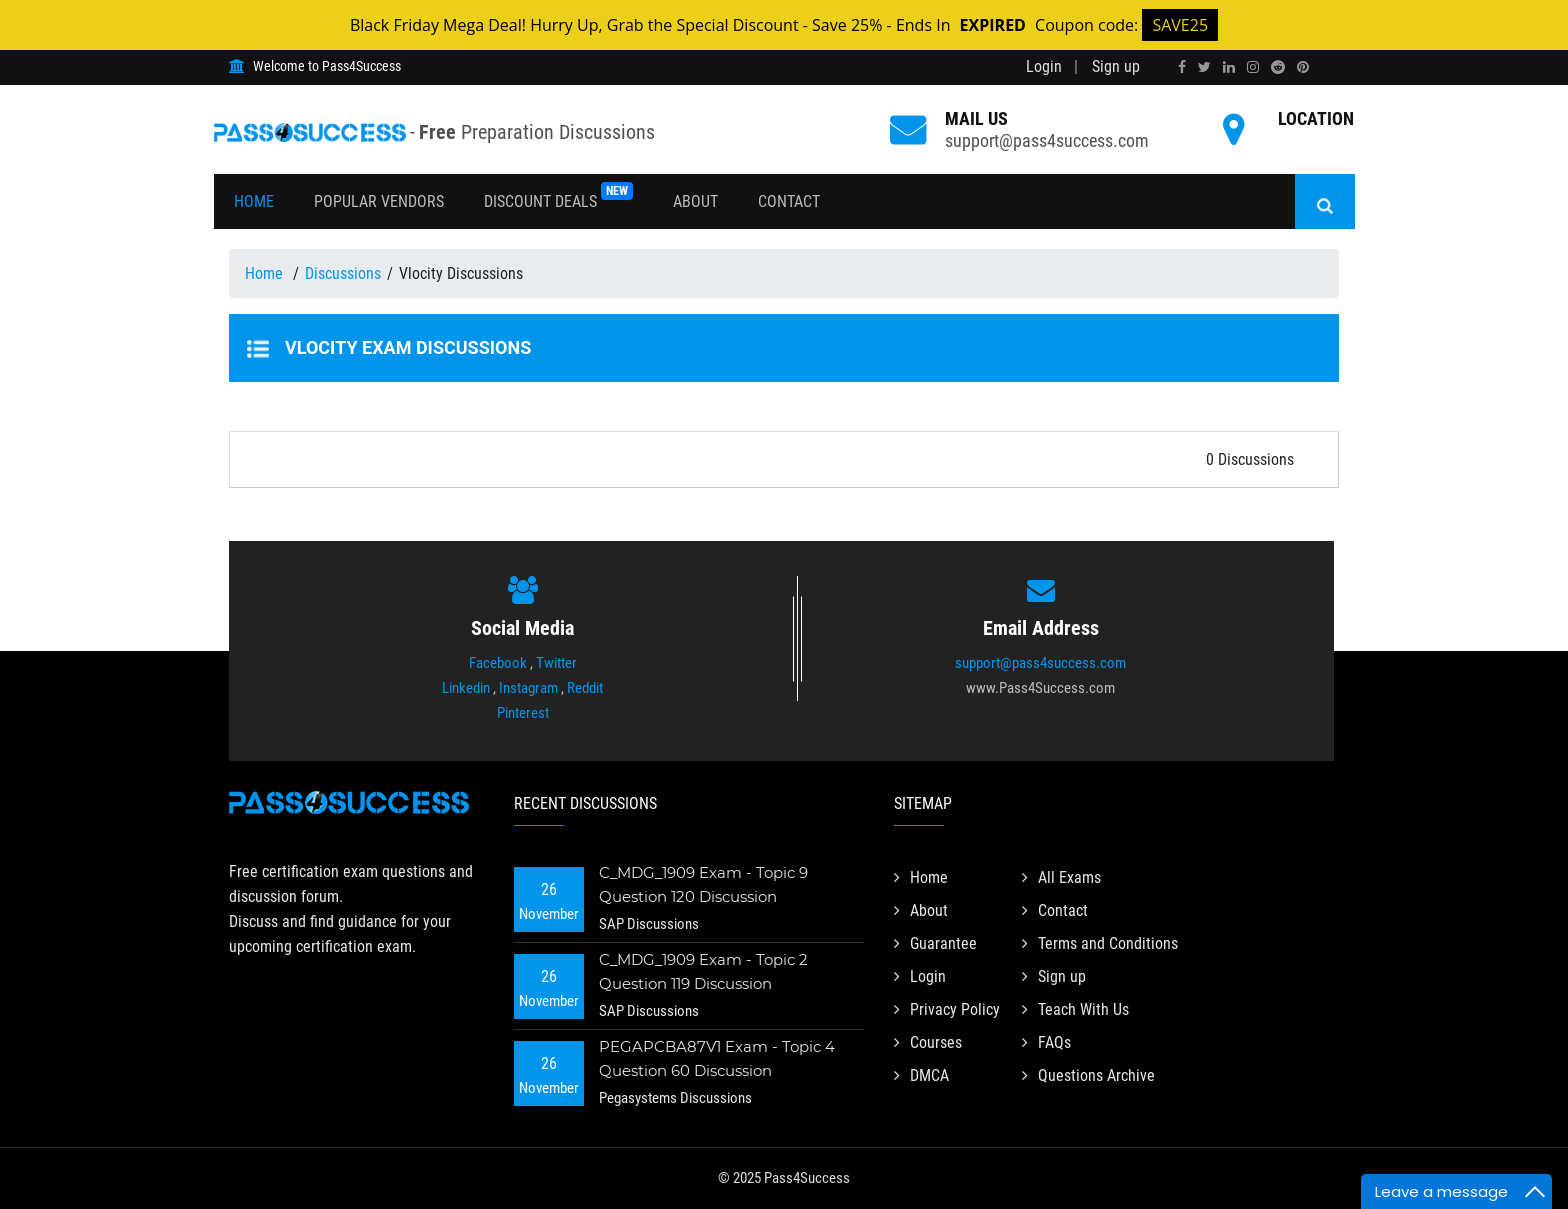 This screenshot has height=1209, width=1568. What do you see at coordinates (1204, 67) in the screenshot?
I see `[twitter]` at bounding box center [1204, 67].